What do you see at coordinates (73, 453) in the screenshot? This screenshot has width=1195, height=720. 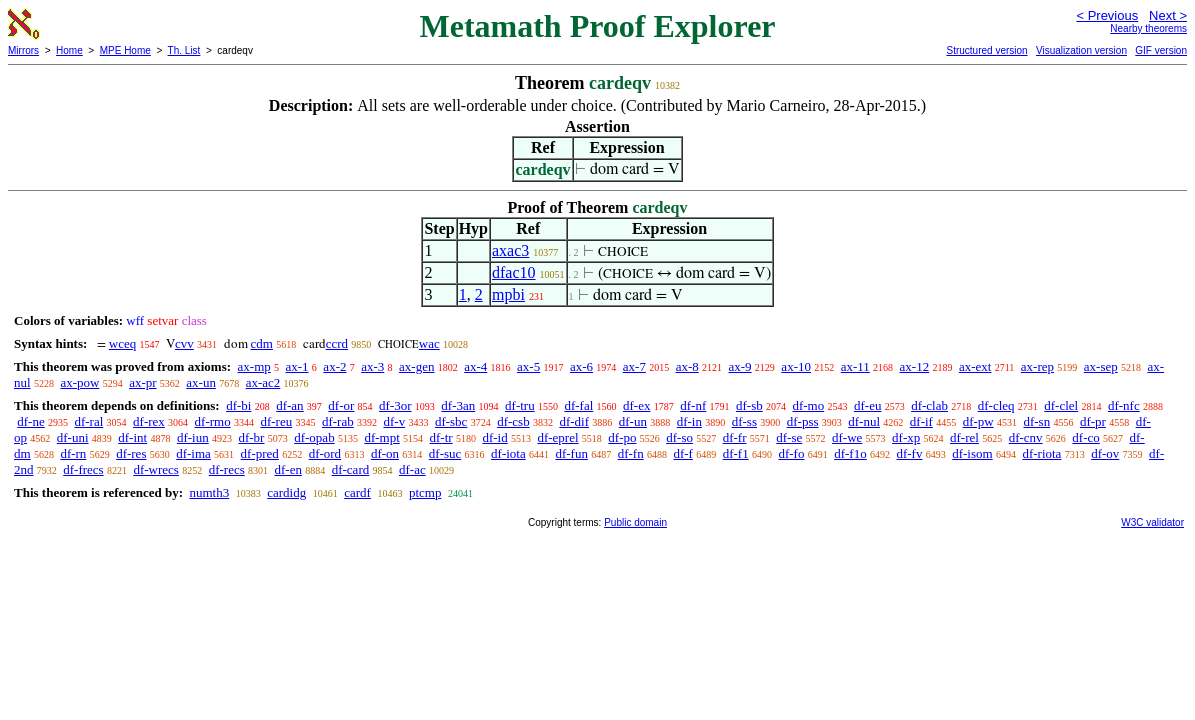 I see `df-rn` at bounding box center [73, 453].